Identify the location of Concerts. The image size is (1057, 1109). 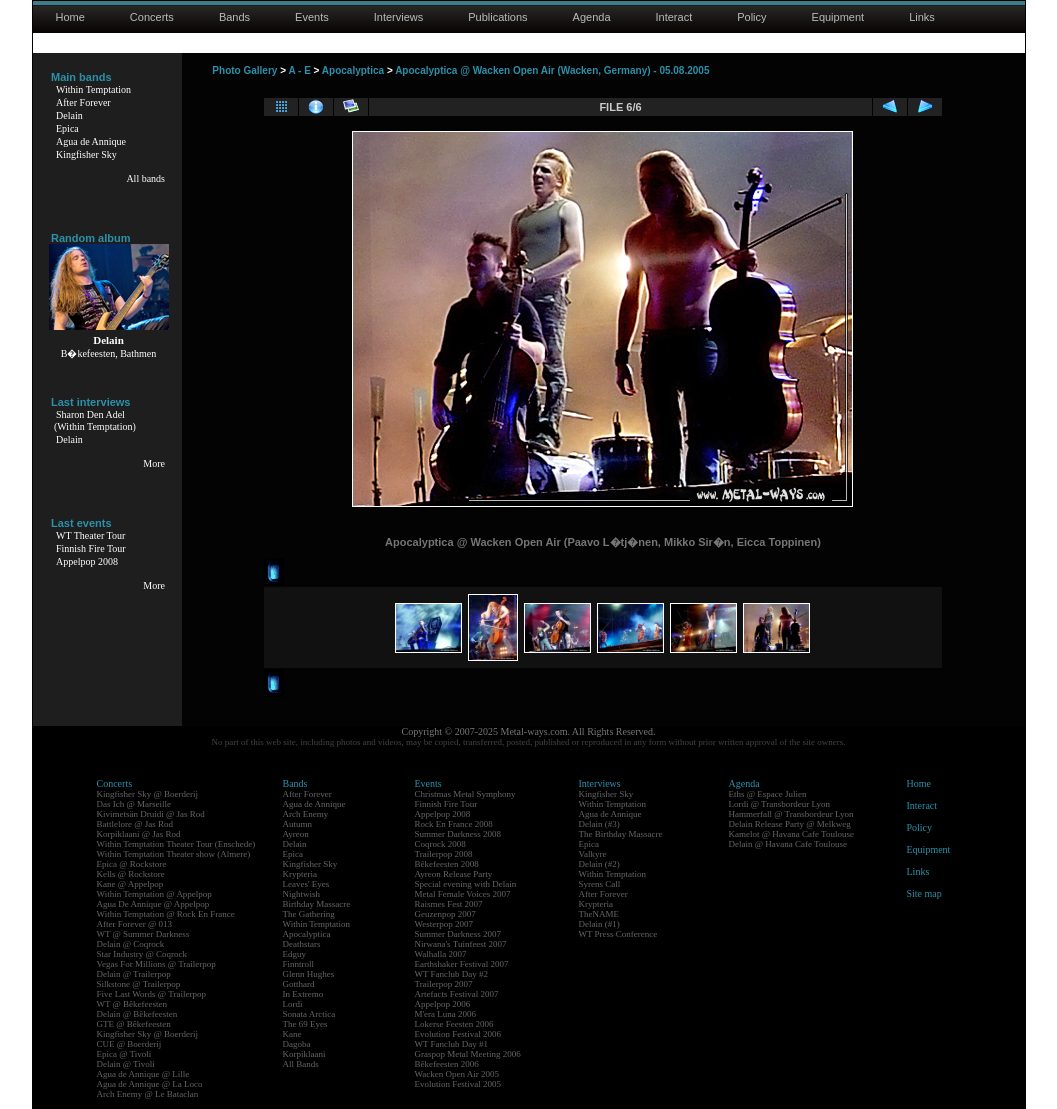
(152, 17).